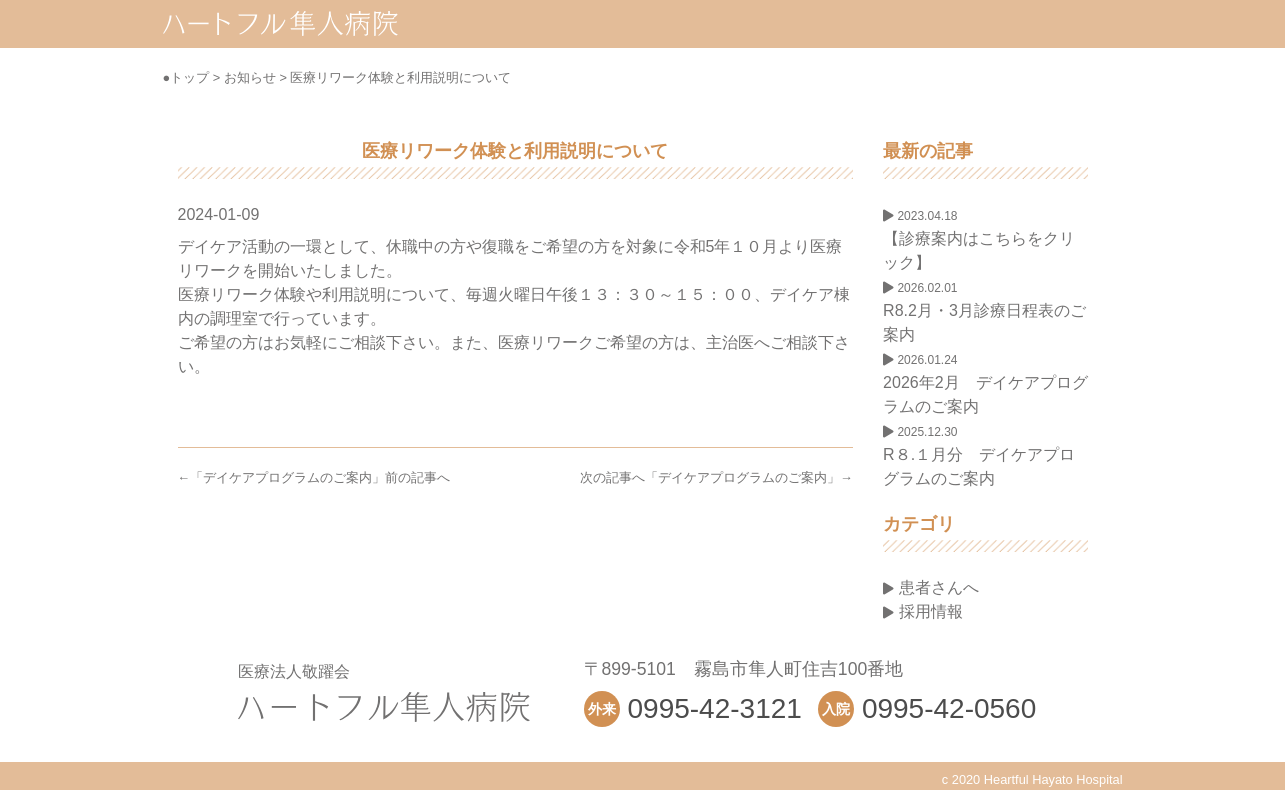  Describe the element at coordinates (985, 384) in the screenshot. I see `2026年2月 デイケアプログラムのご案内` at that location.